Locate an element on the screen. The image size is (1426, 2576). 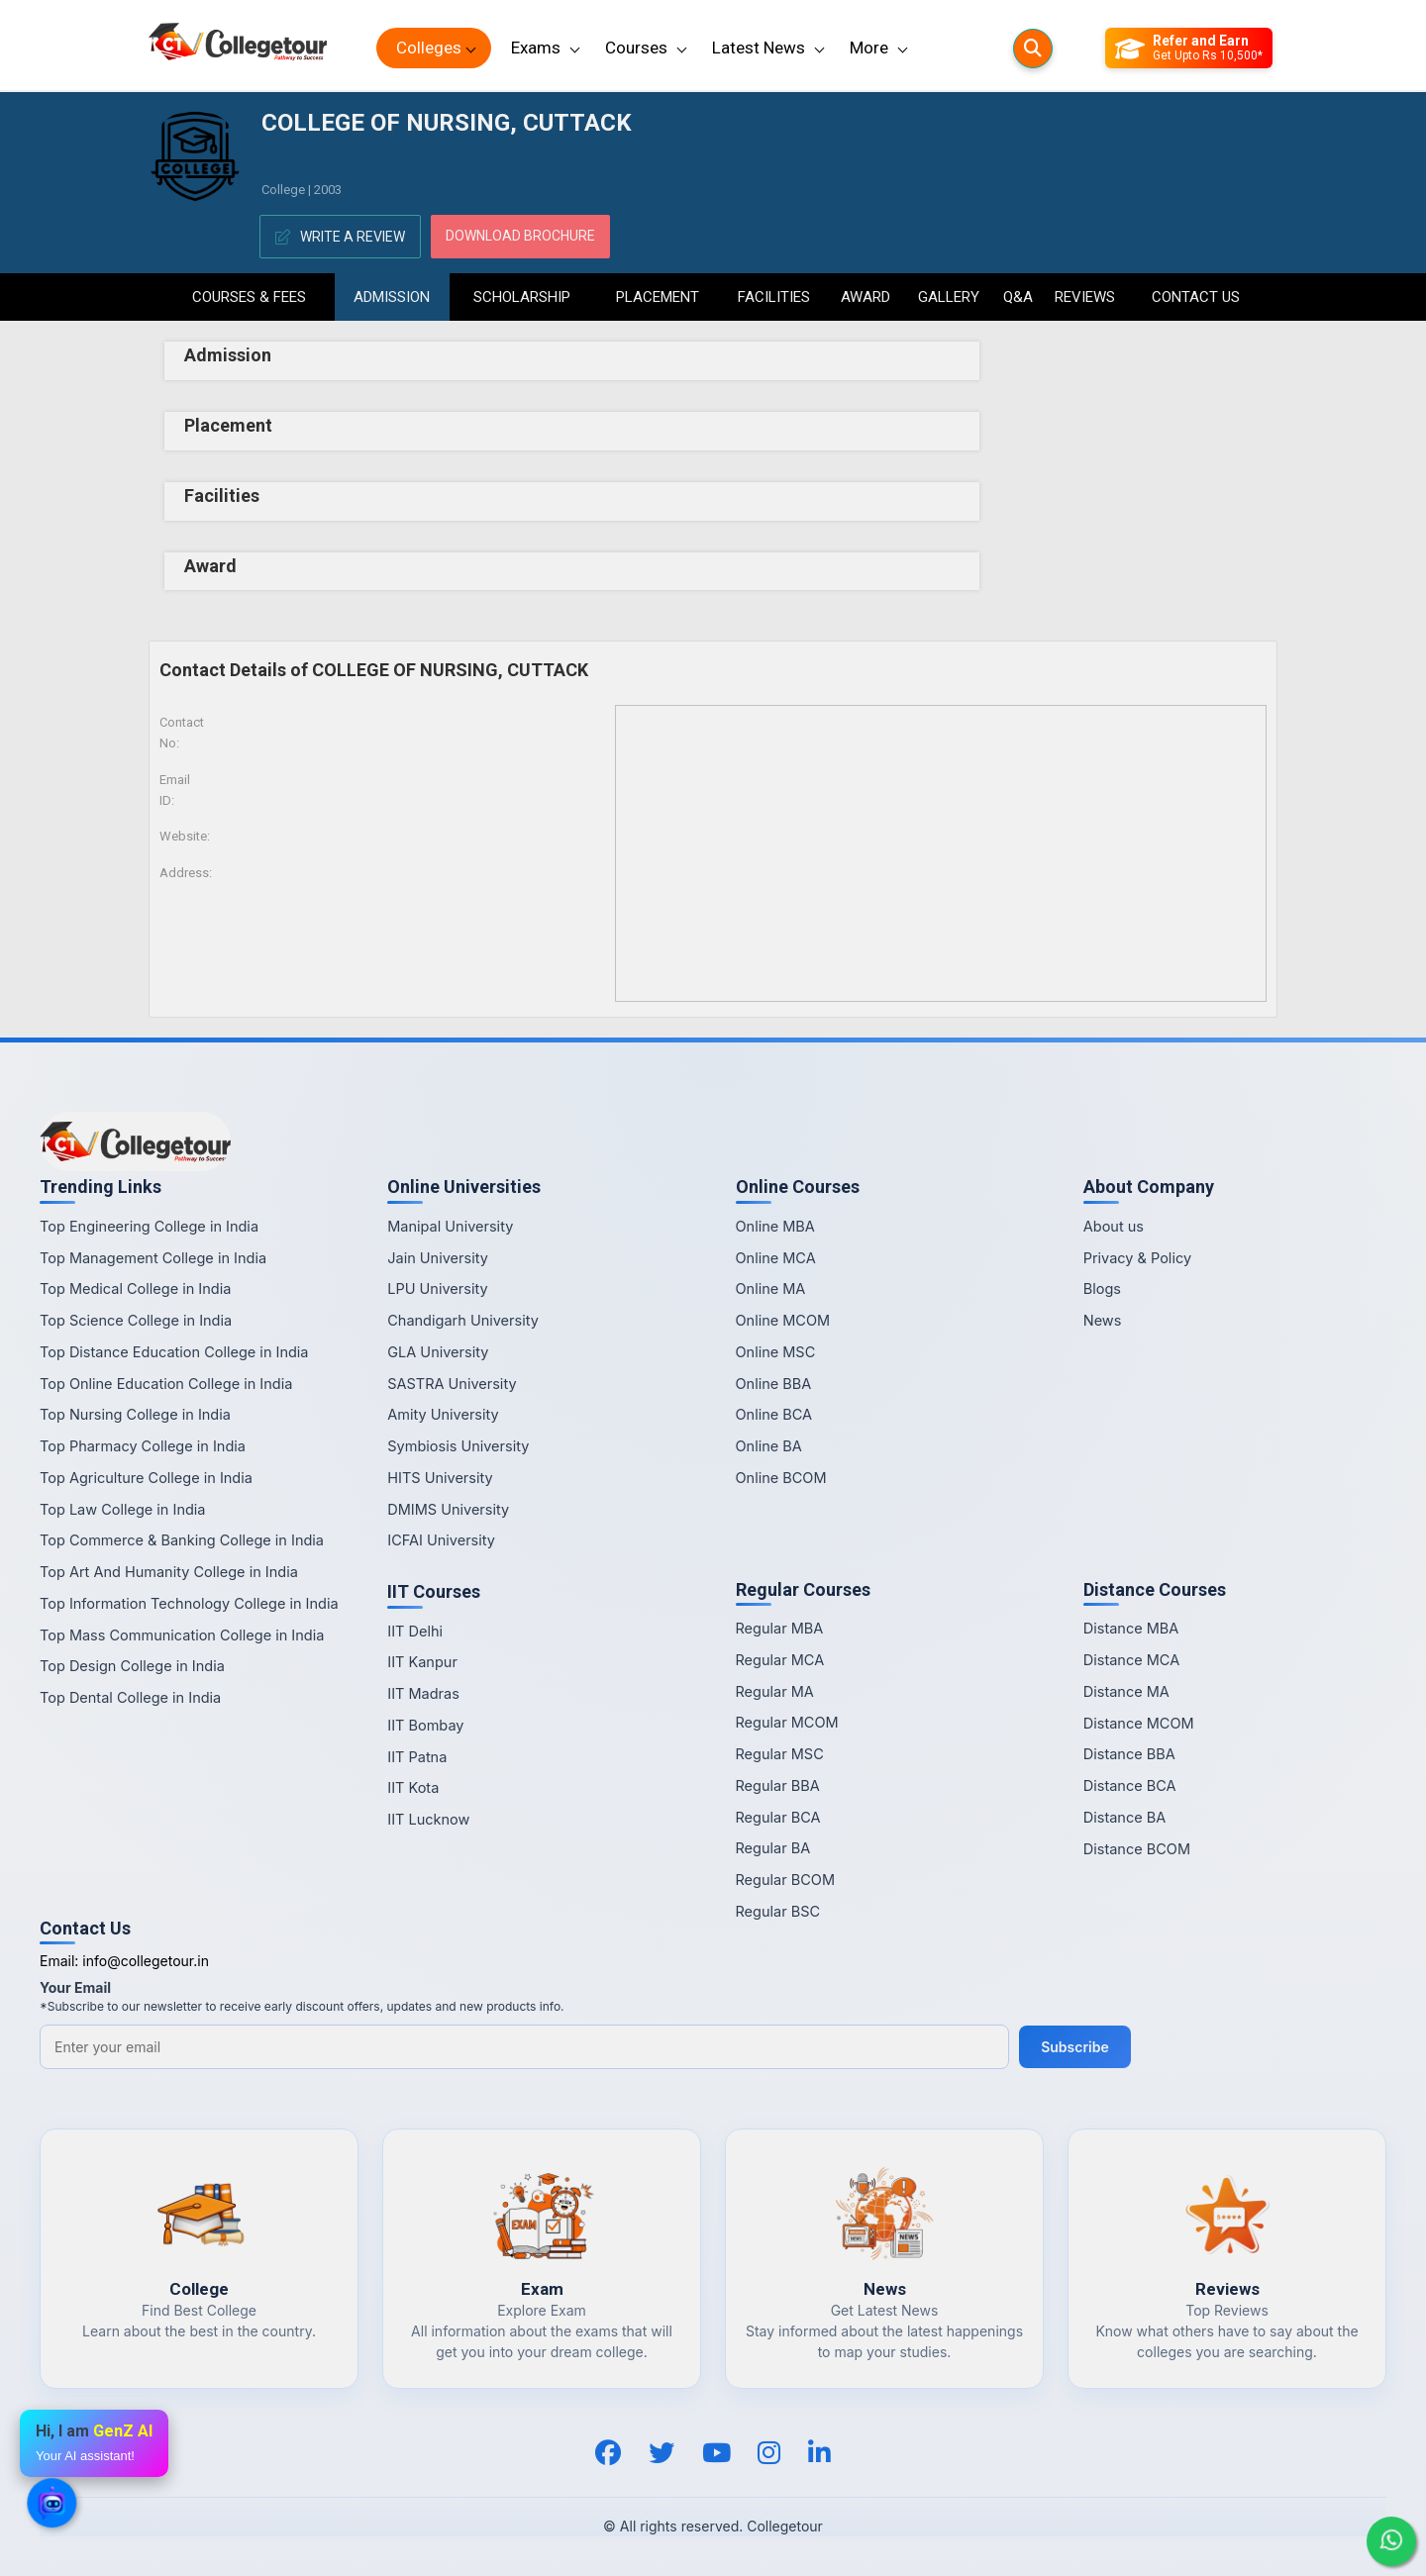
Privacy & Policy is located at coordinates (1137, 1257).